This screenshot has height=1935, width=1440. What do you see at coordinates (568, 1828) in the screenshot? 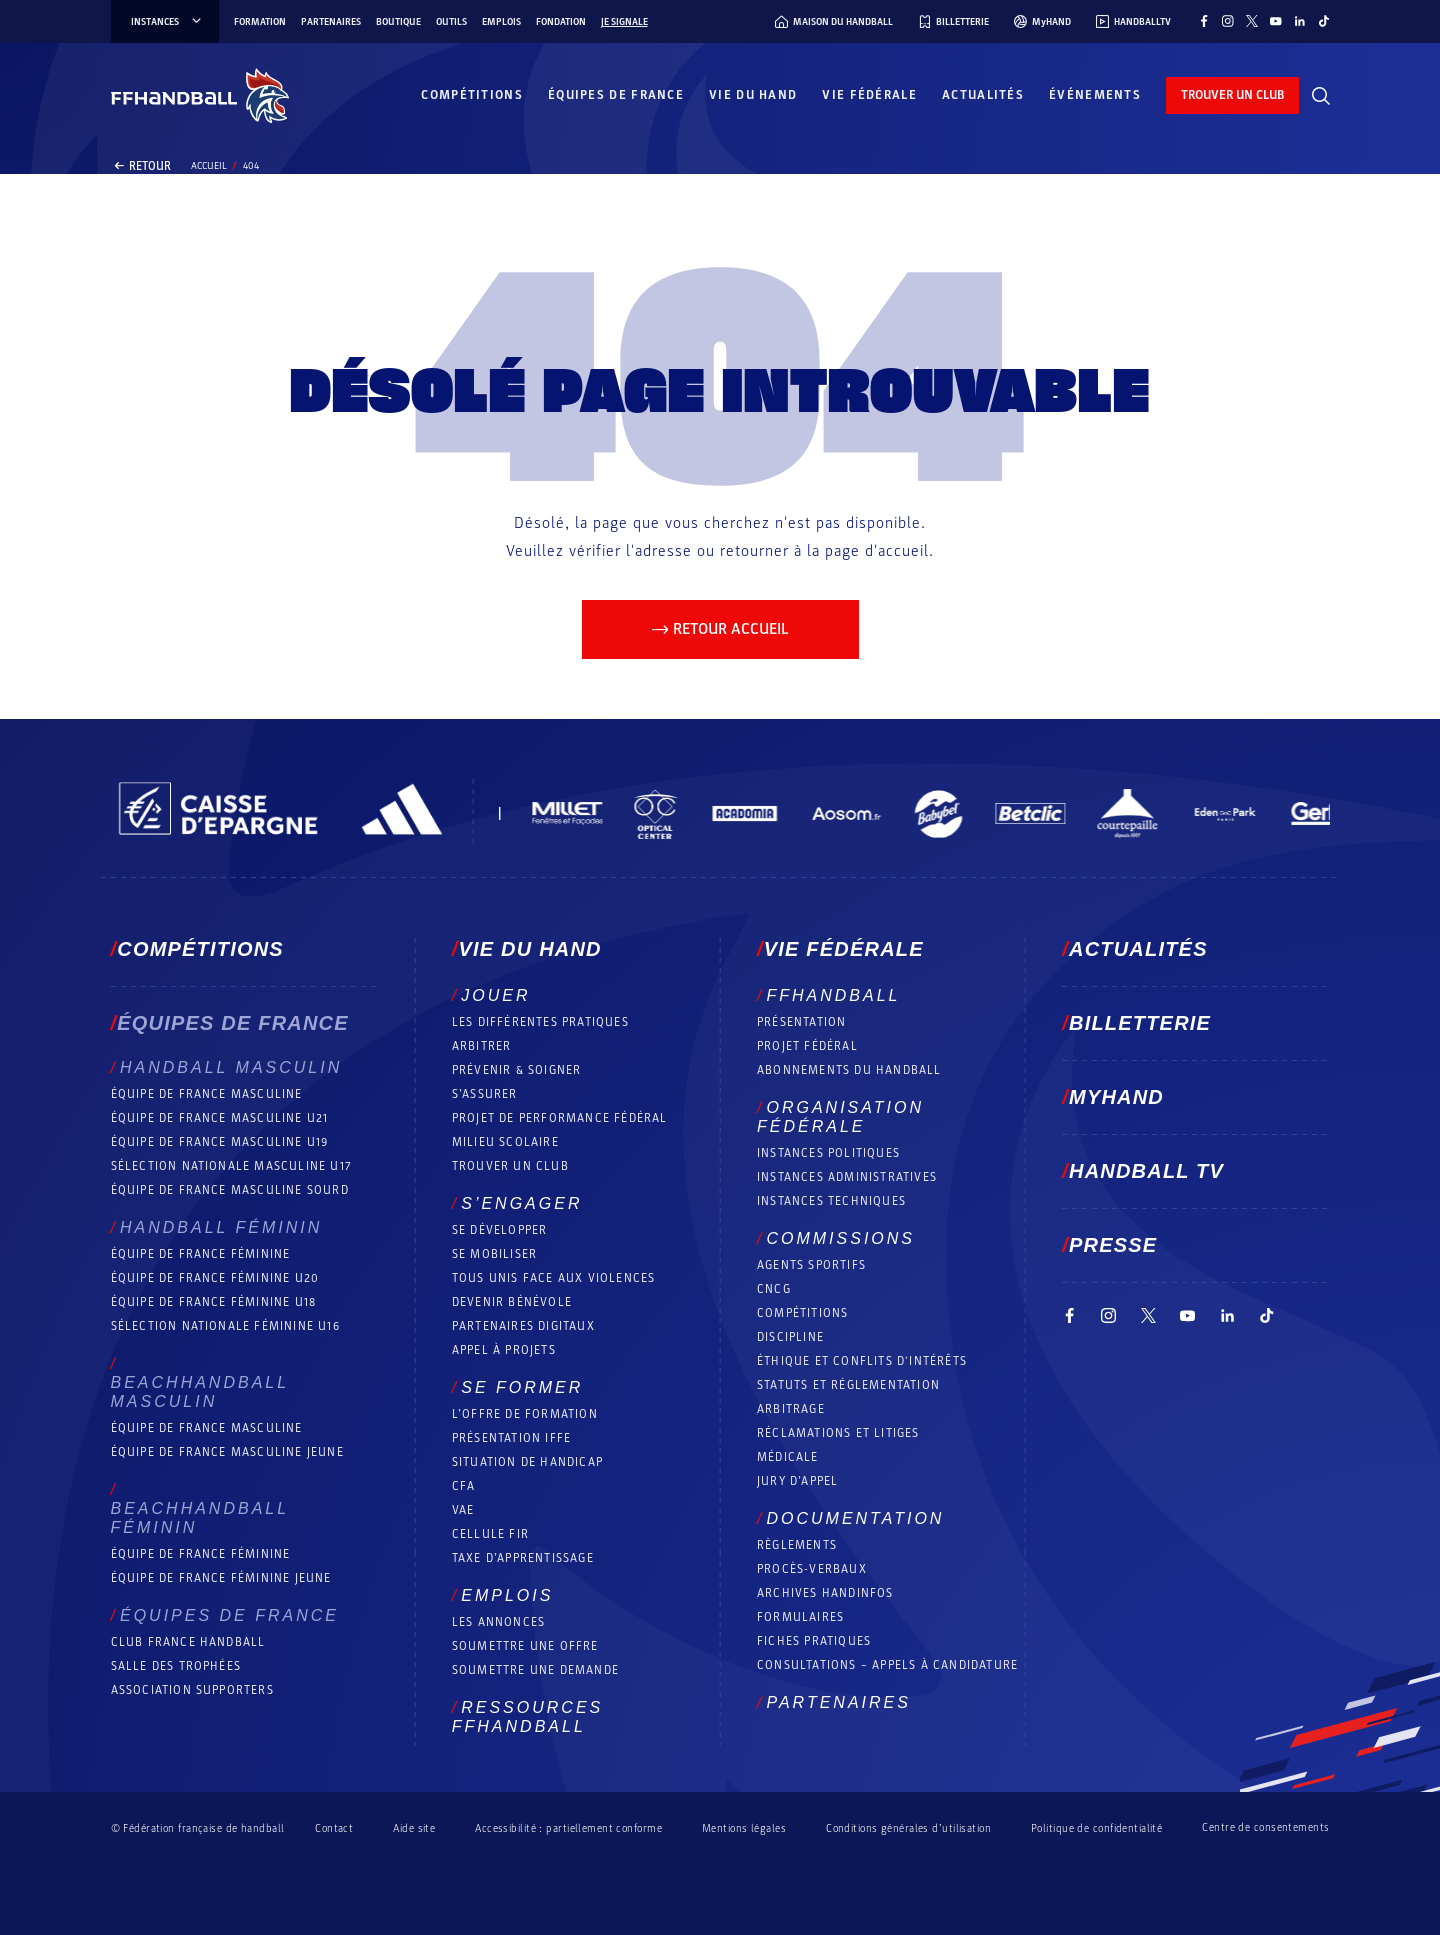
I see `Accessibilité : partiellement conforme` at bounding box center [568, 1828].